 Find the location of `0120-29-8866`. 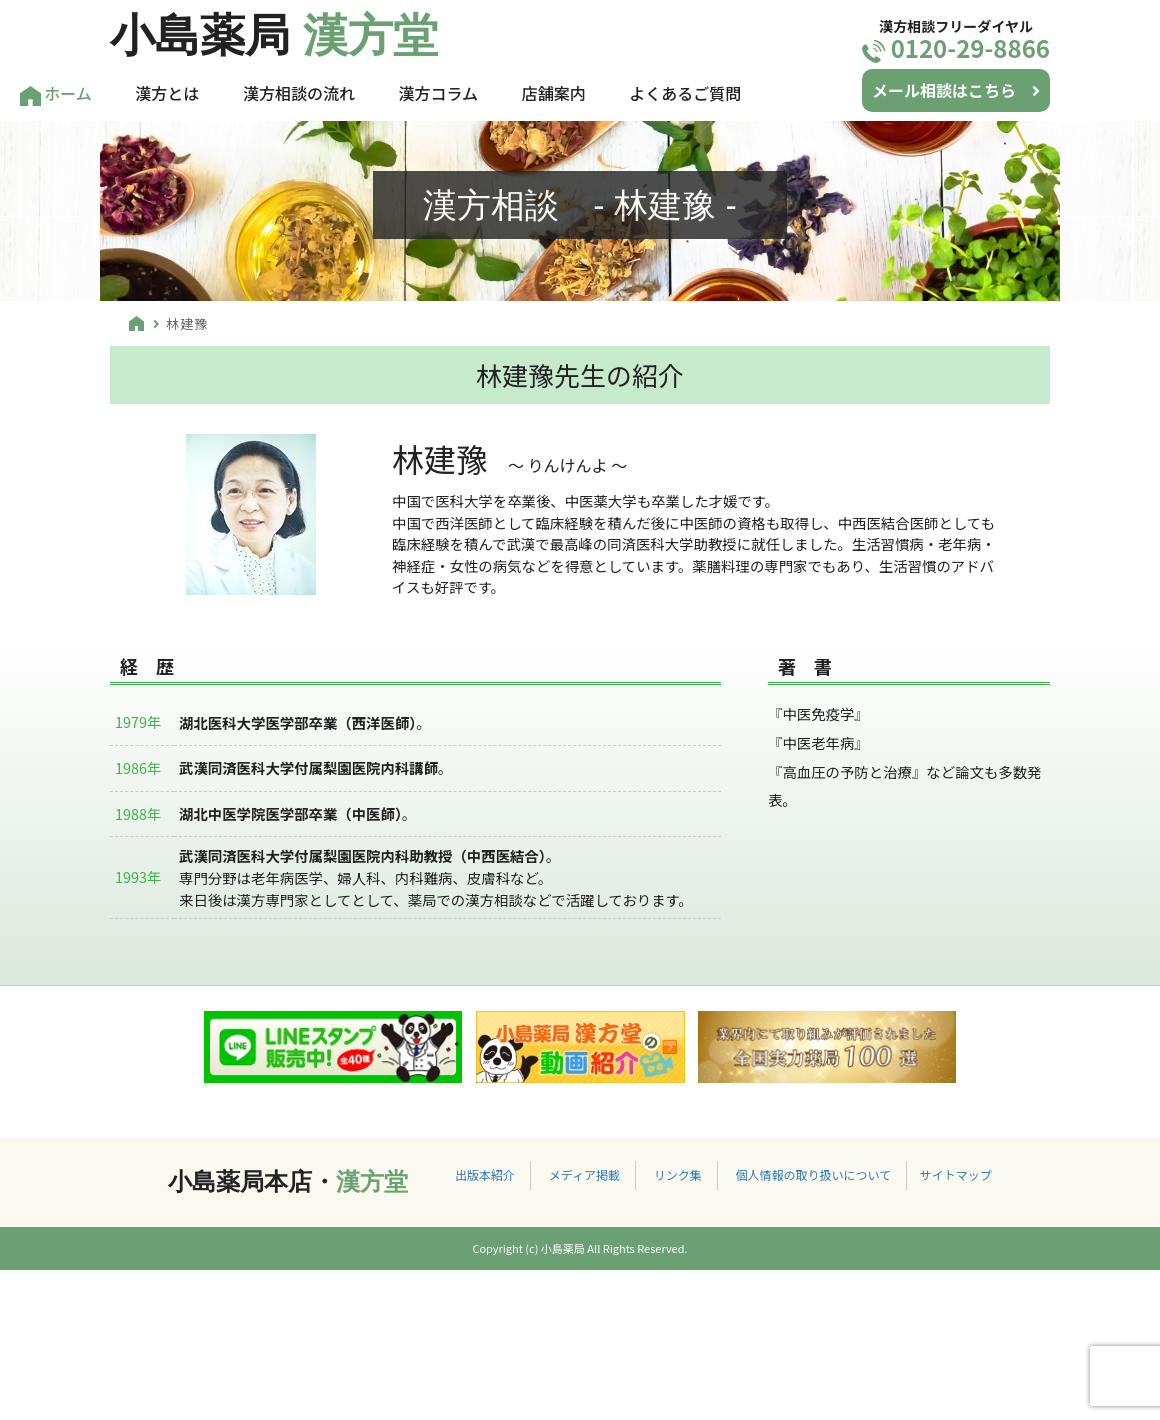

0120-29-8866 is located at coordinates (956, 47).